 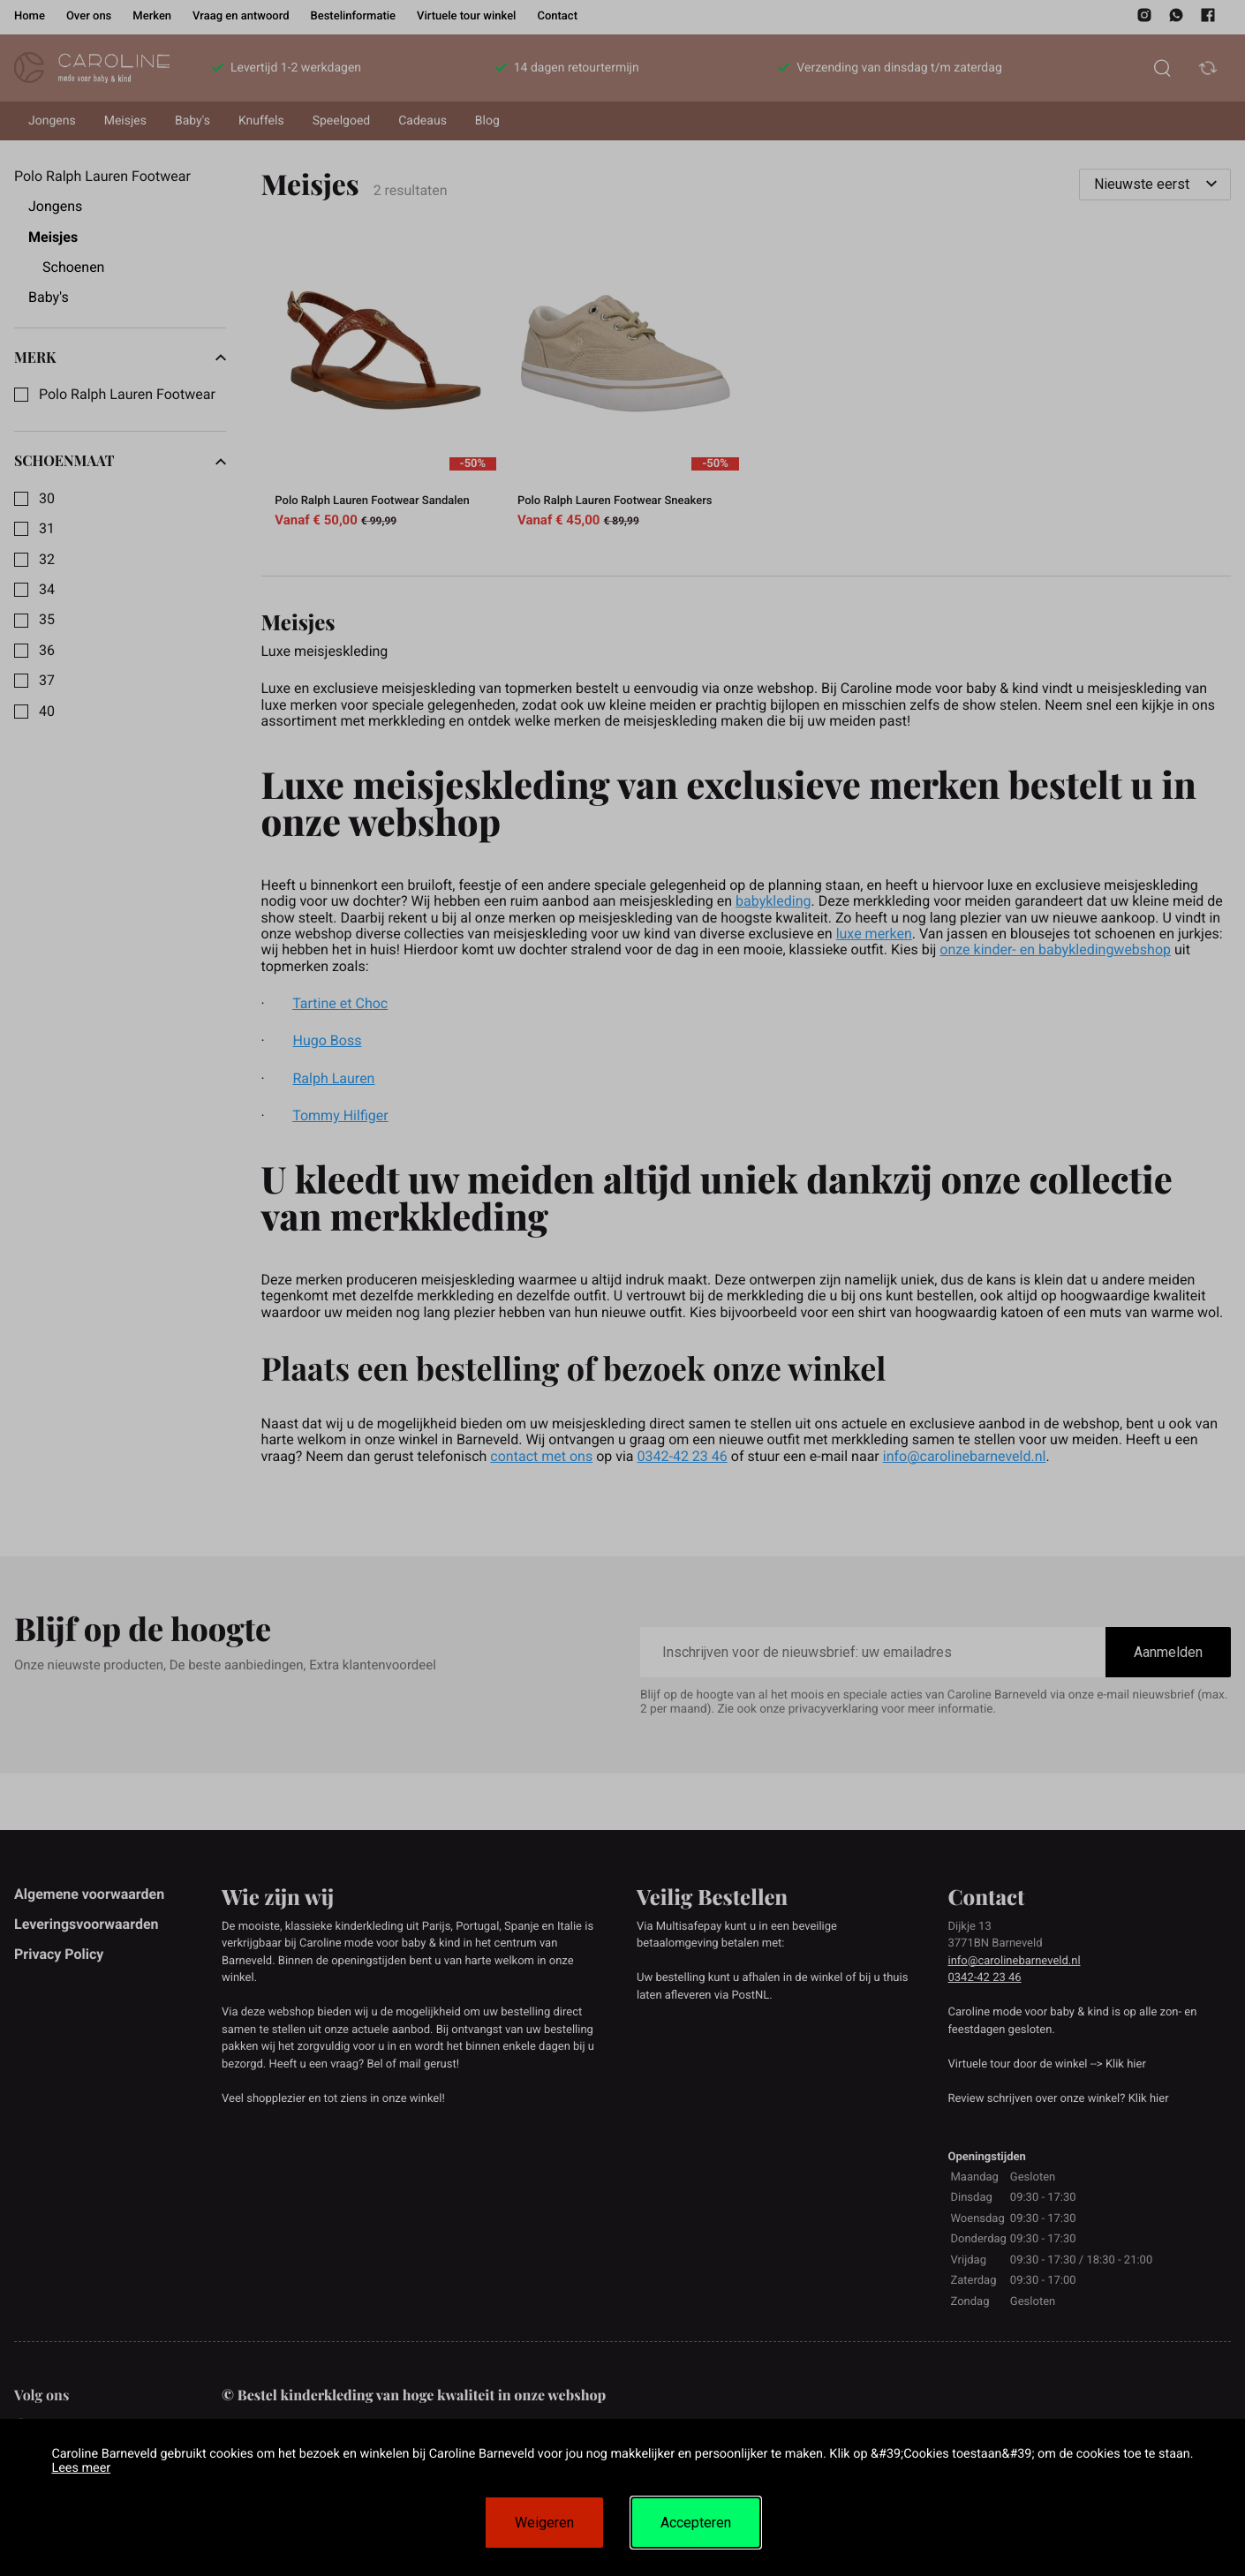 I want to click on Weigeren, so click(x=544, y=2522).